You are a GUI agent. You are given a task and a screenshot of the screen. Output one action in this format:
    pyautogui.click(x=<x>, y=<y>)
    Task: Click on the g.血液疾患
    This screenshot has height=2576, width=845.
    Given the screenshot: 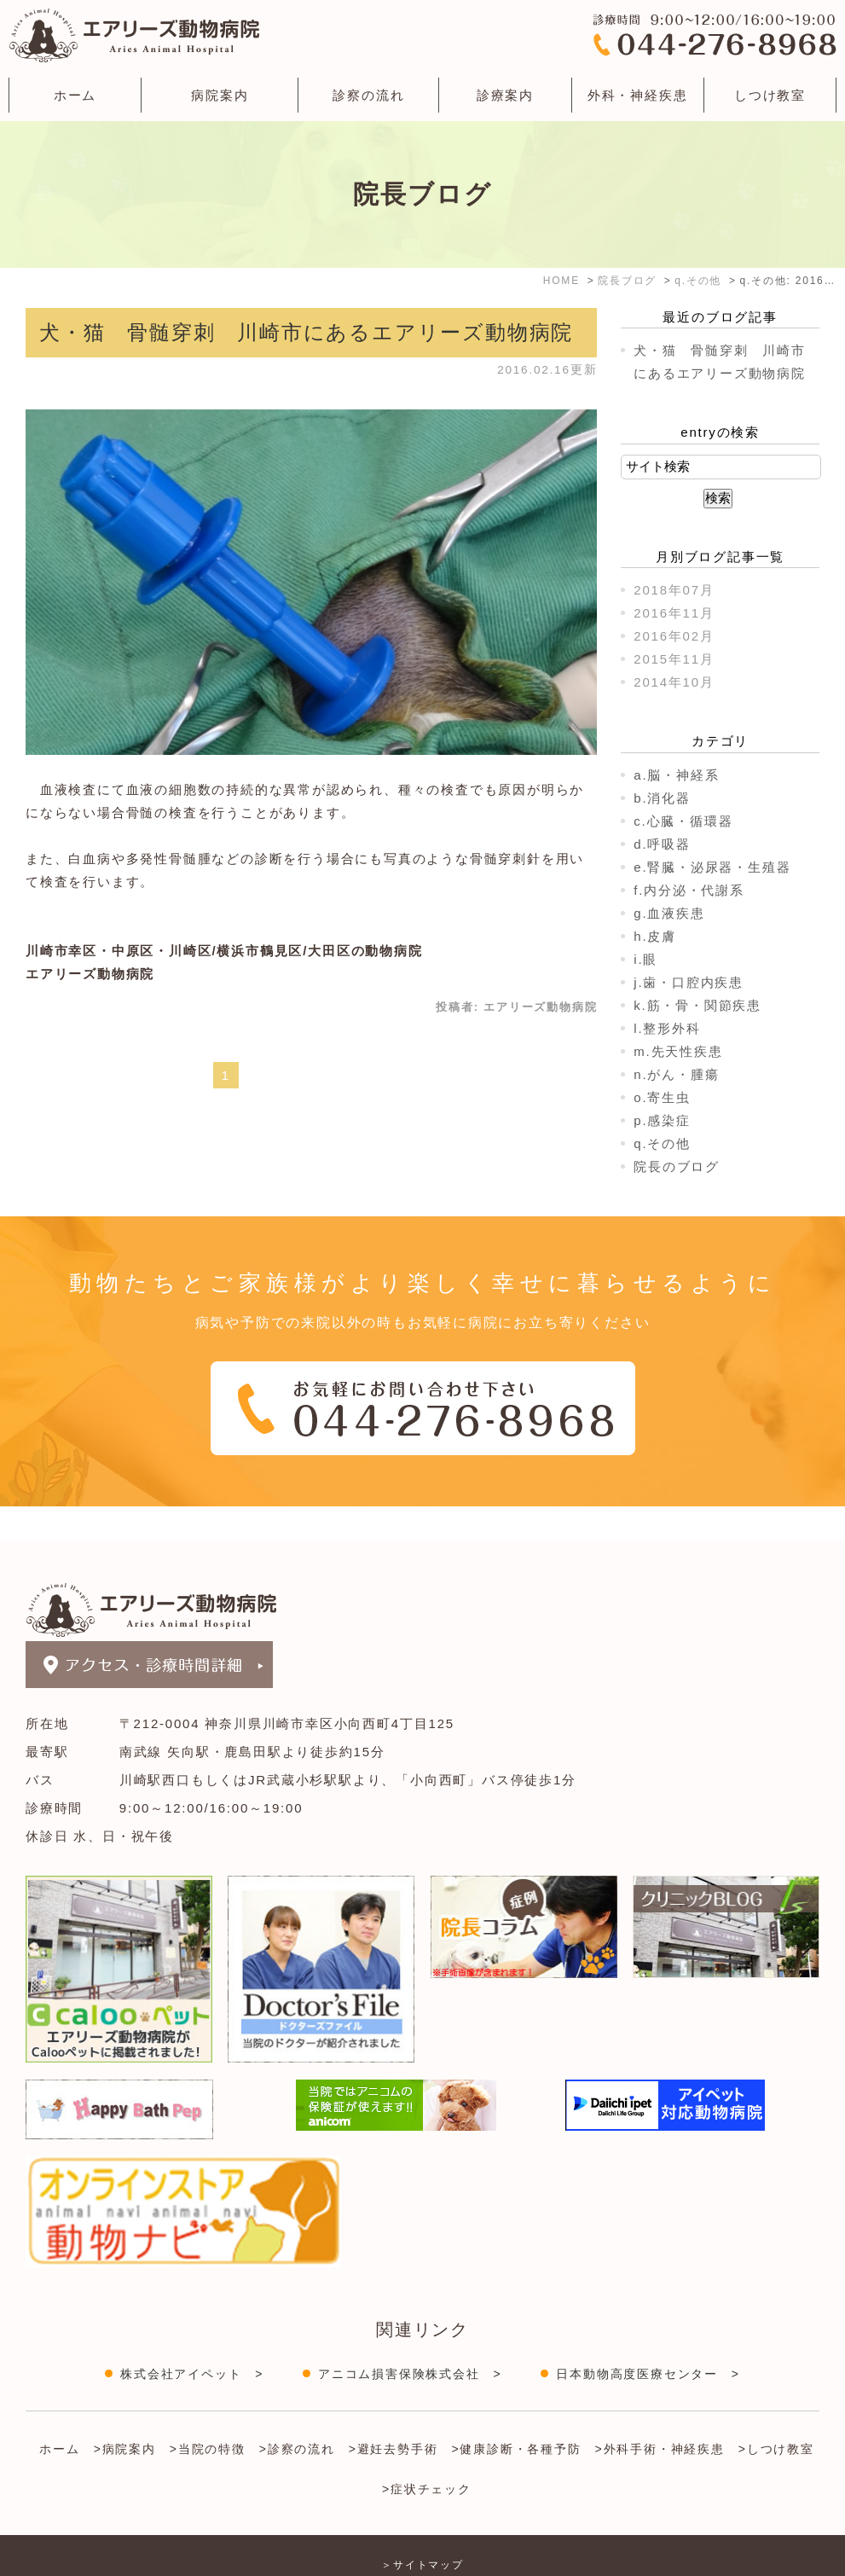 What is the action you would take?
    pyautogui.click(x=669, y=913)
    